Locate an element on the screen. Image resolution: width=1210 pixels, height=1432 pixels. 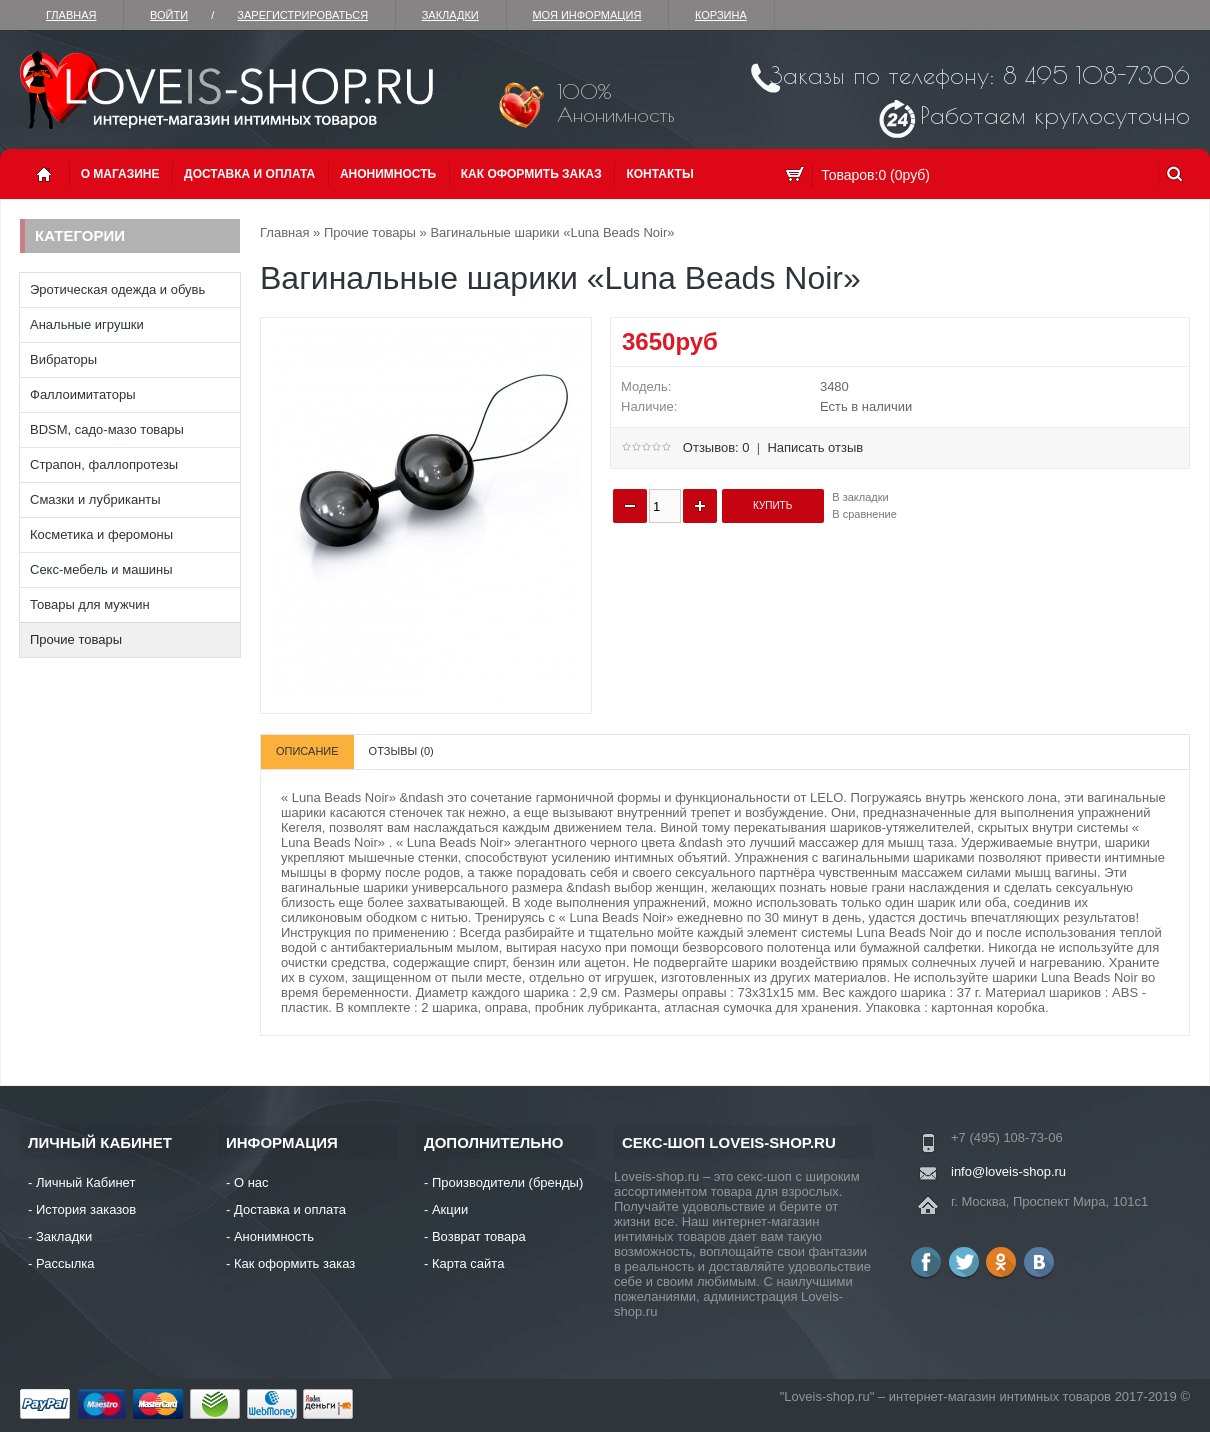
О нас is located at coordinates (251, 1182).